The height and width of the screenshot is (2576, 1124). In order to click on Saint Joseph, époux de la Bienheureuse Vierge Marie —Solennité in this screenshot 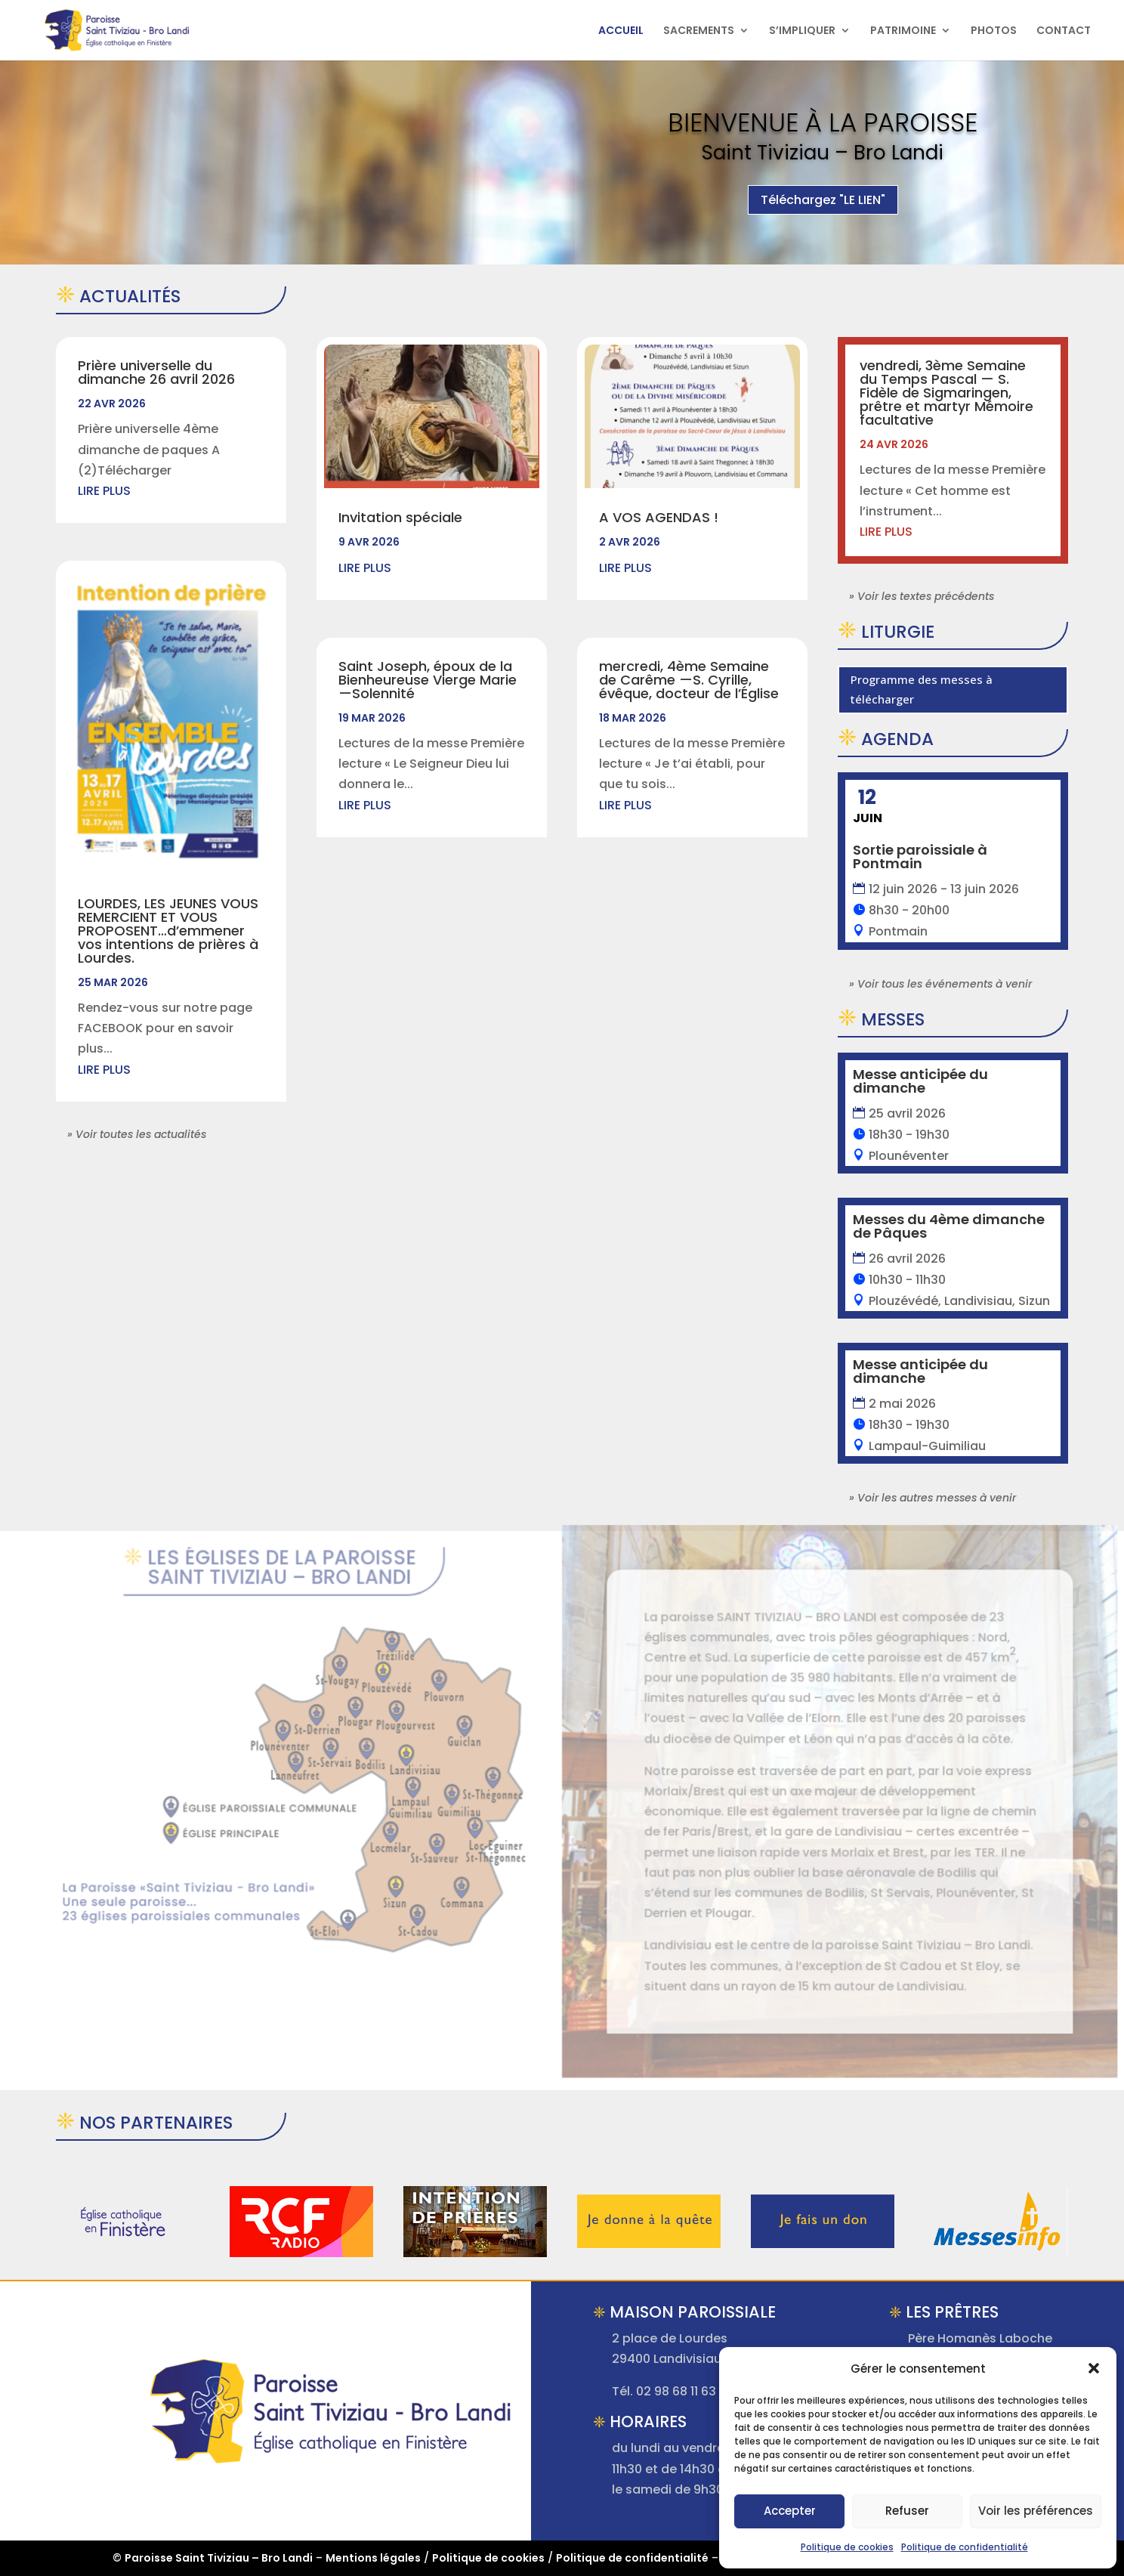, I will do `click(427, 680)`.